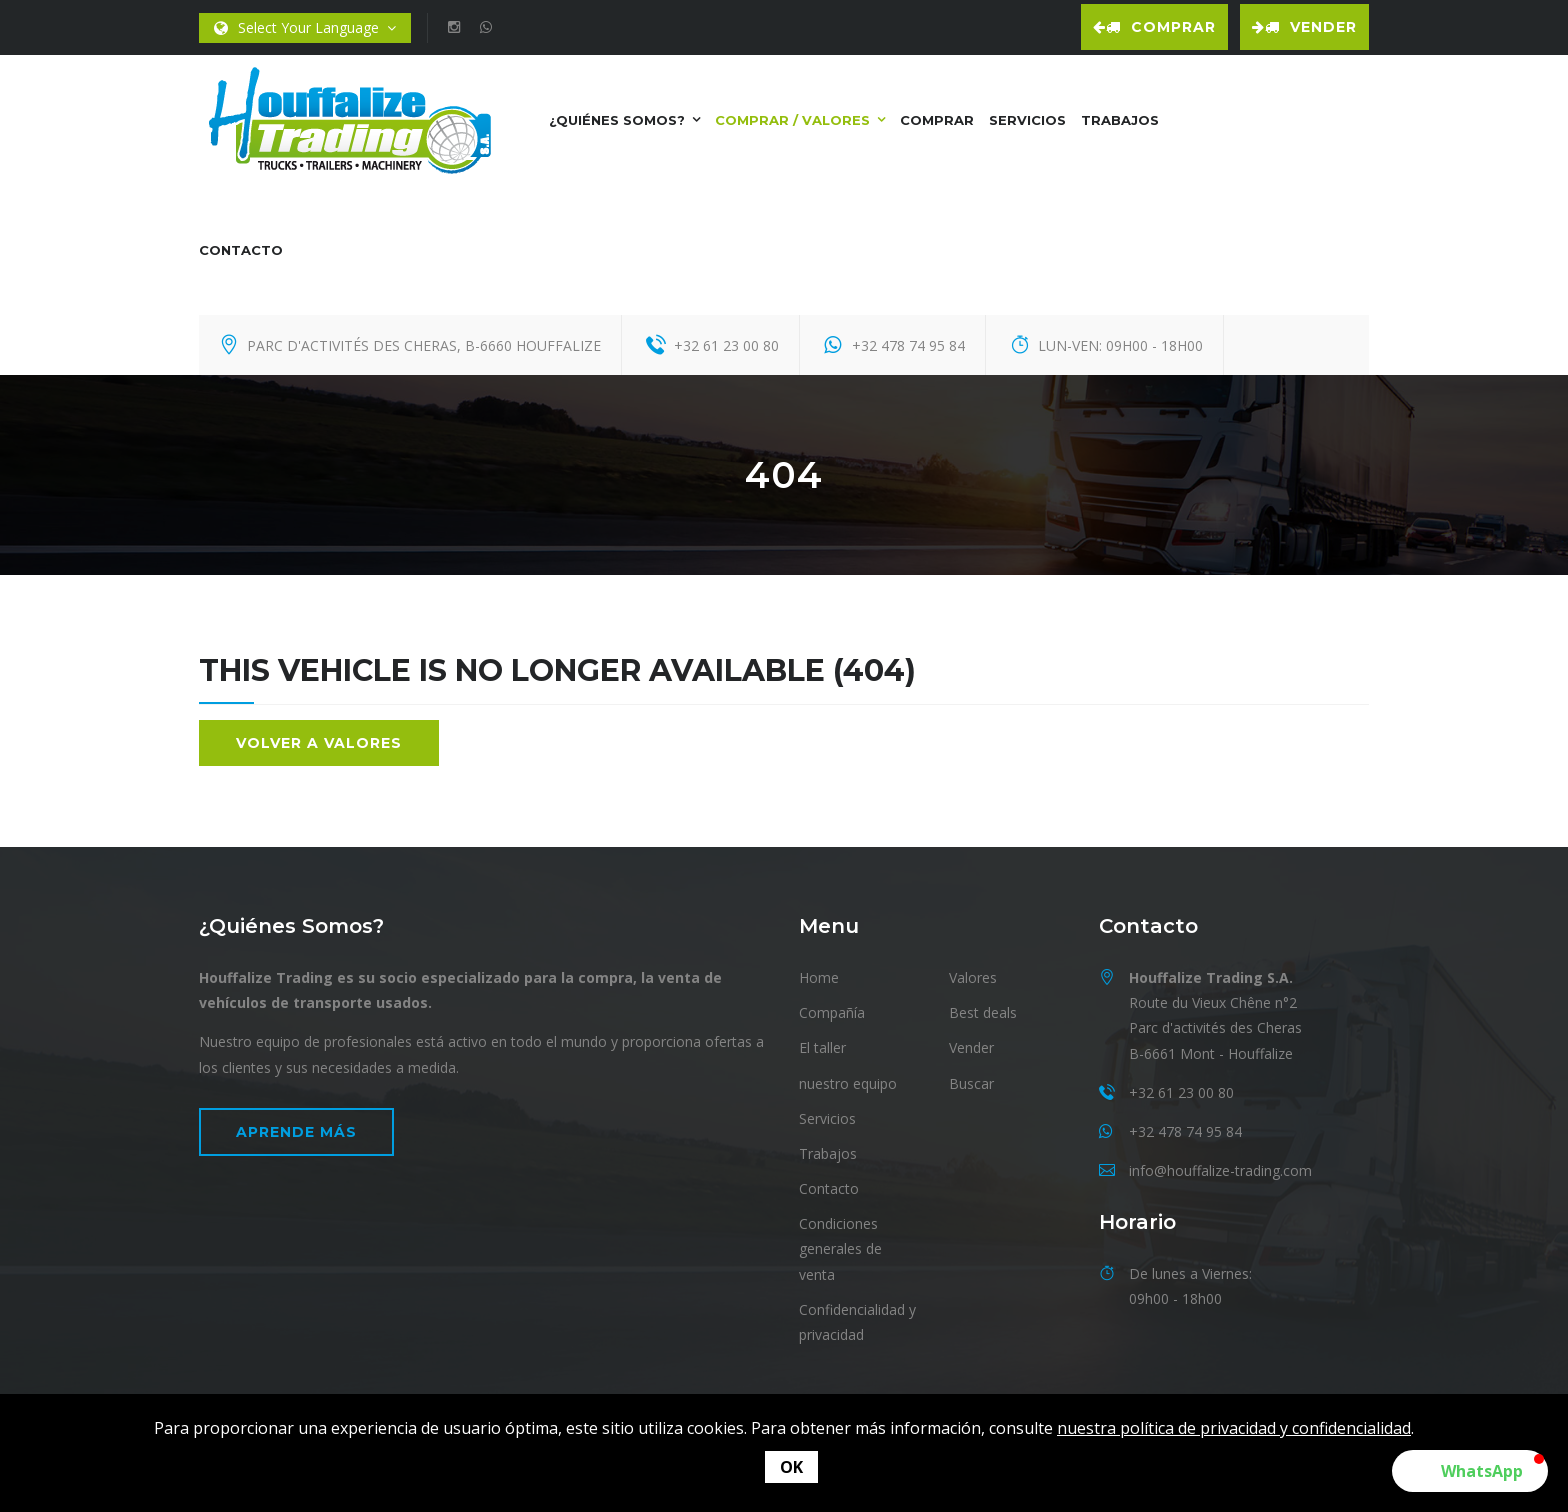  I want to click on Select Your Language, so click(305, 28).